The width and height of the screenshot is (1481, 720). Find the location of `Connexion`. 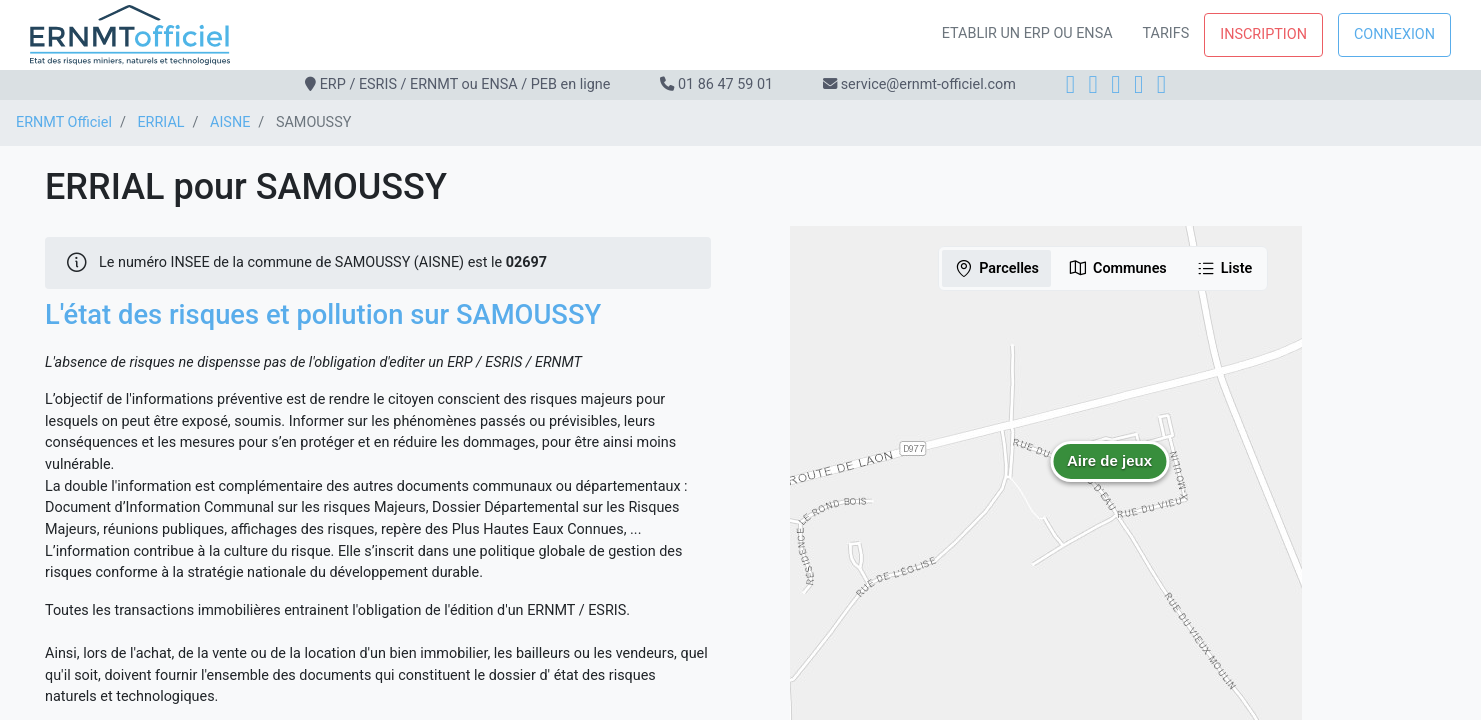

Connexion is located at coordinates (1394, 34).